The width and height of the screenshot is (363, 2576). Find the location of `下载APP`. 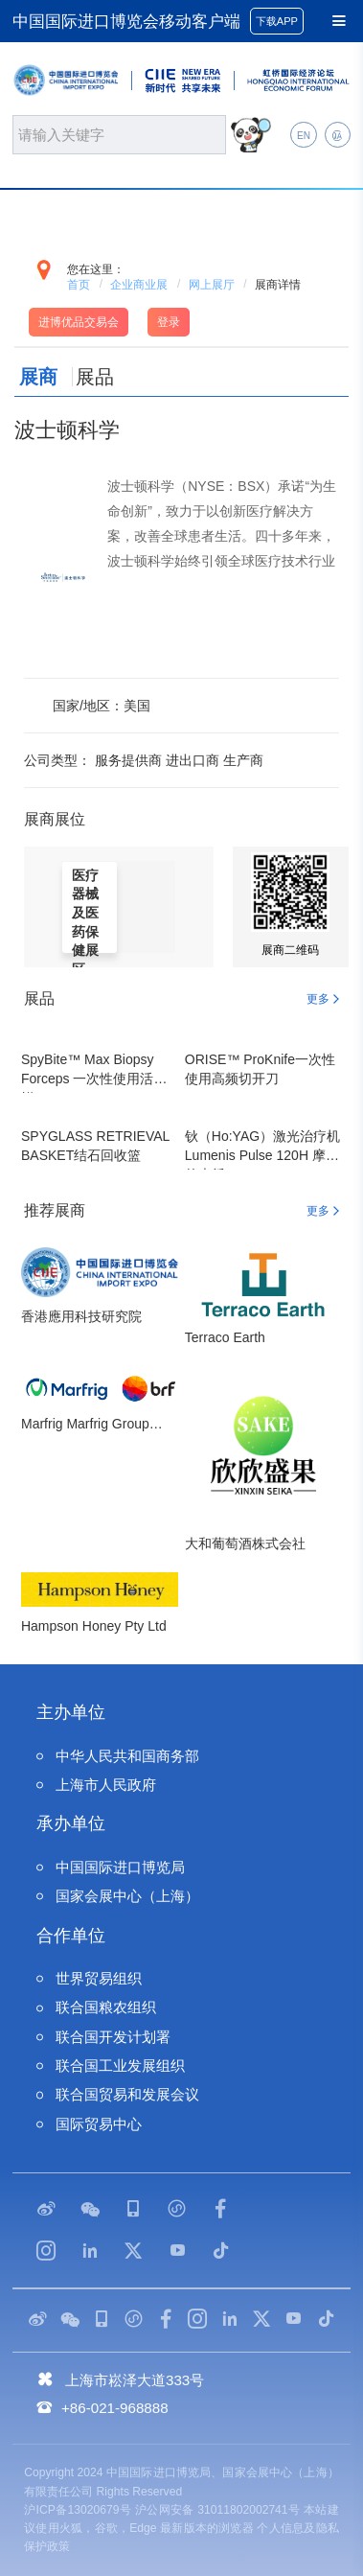

下载APP is located at coordinates (277, 21).